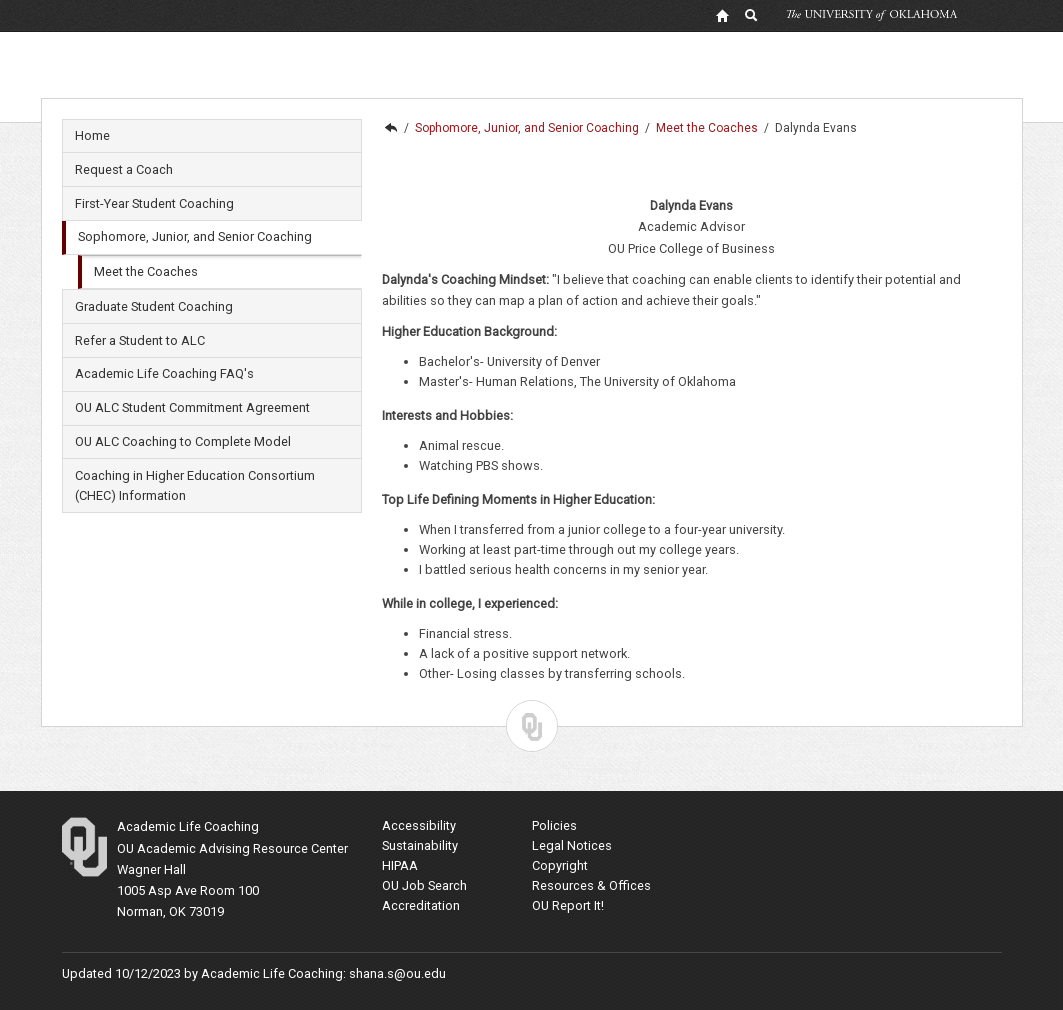 The image size is (1063, 1010). Describe the element at coordinates (591, 885) in the screenshot. I see `Resources & Offices` at that location.